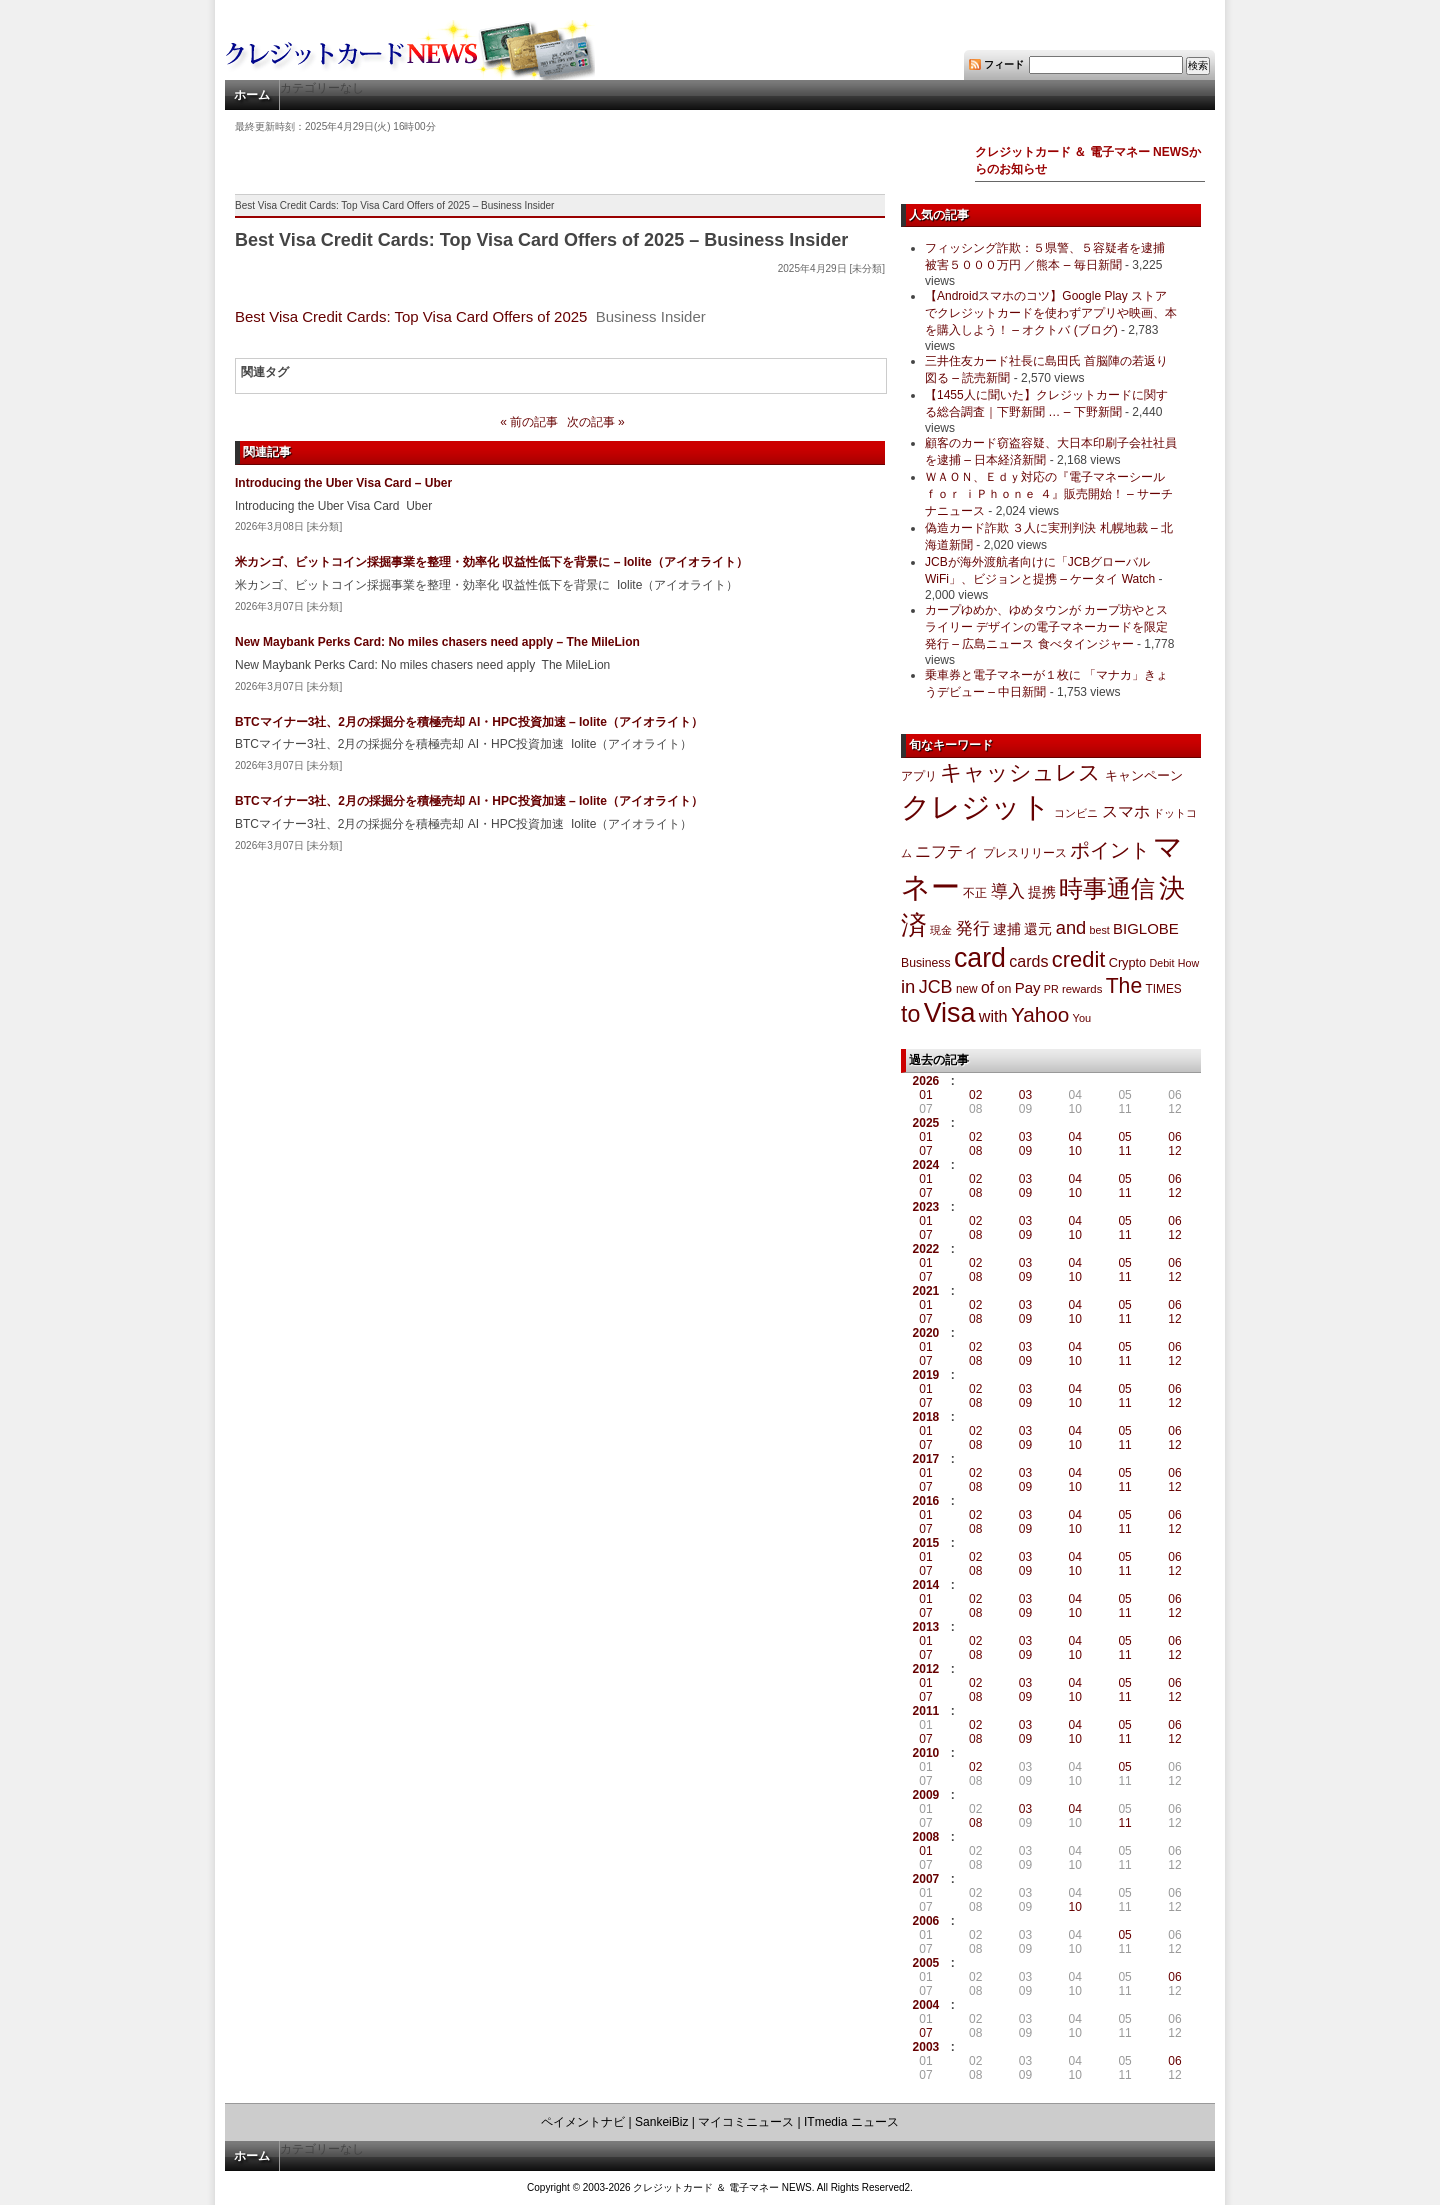  Describe the element at coordinates (1040, 1014) in the screenshot. I see `Yahoo` at that location.